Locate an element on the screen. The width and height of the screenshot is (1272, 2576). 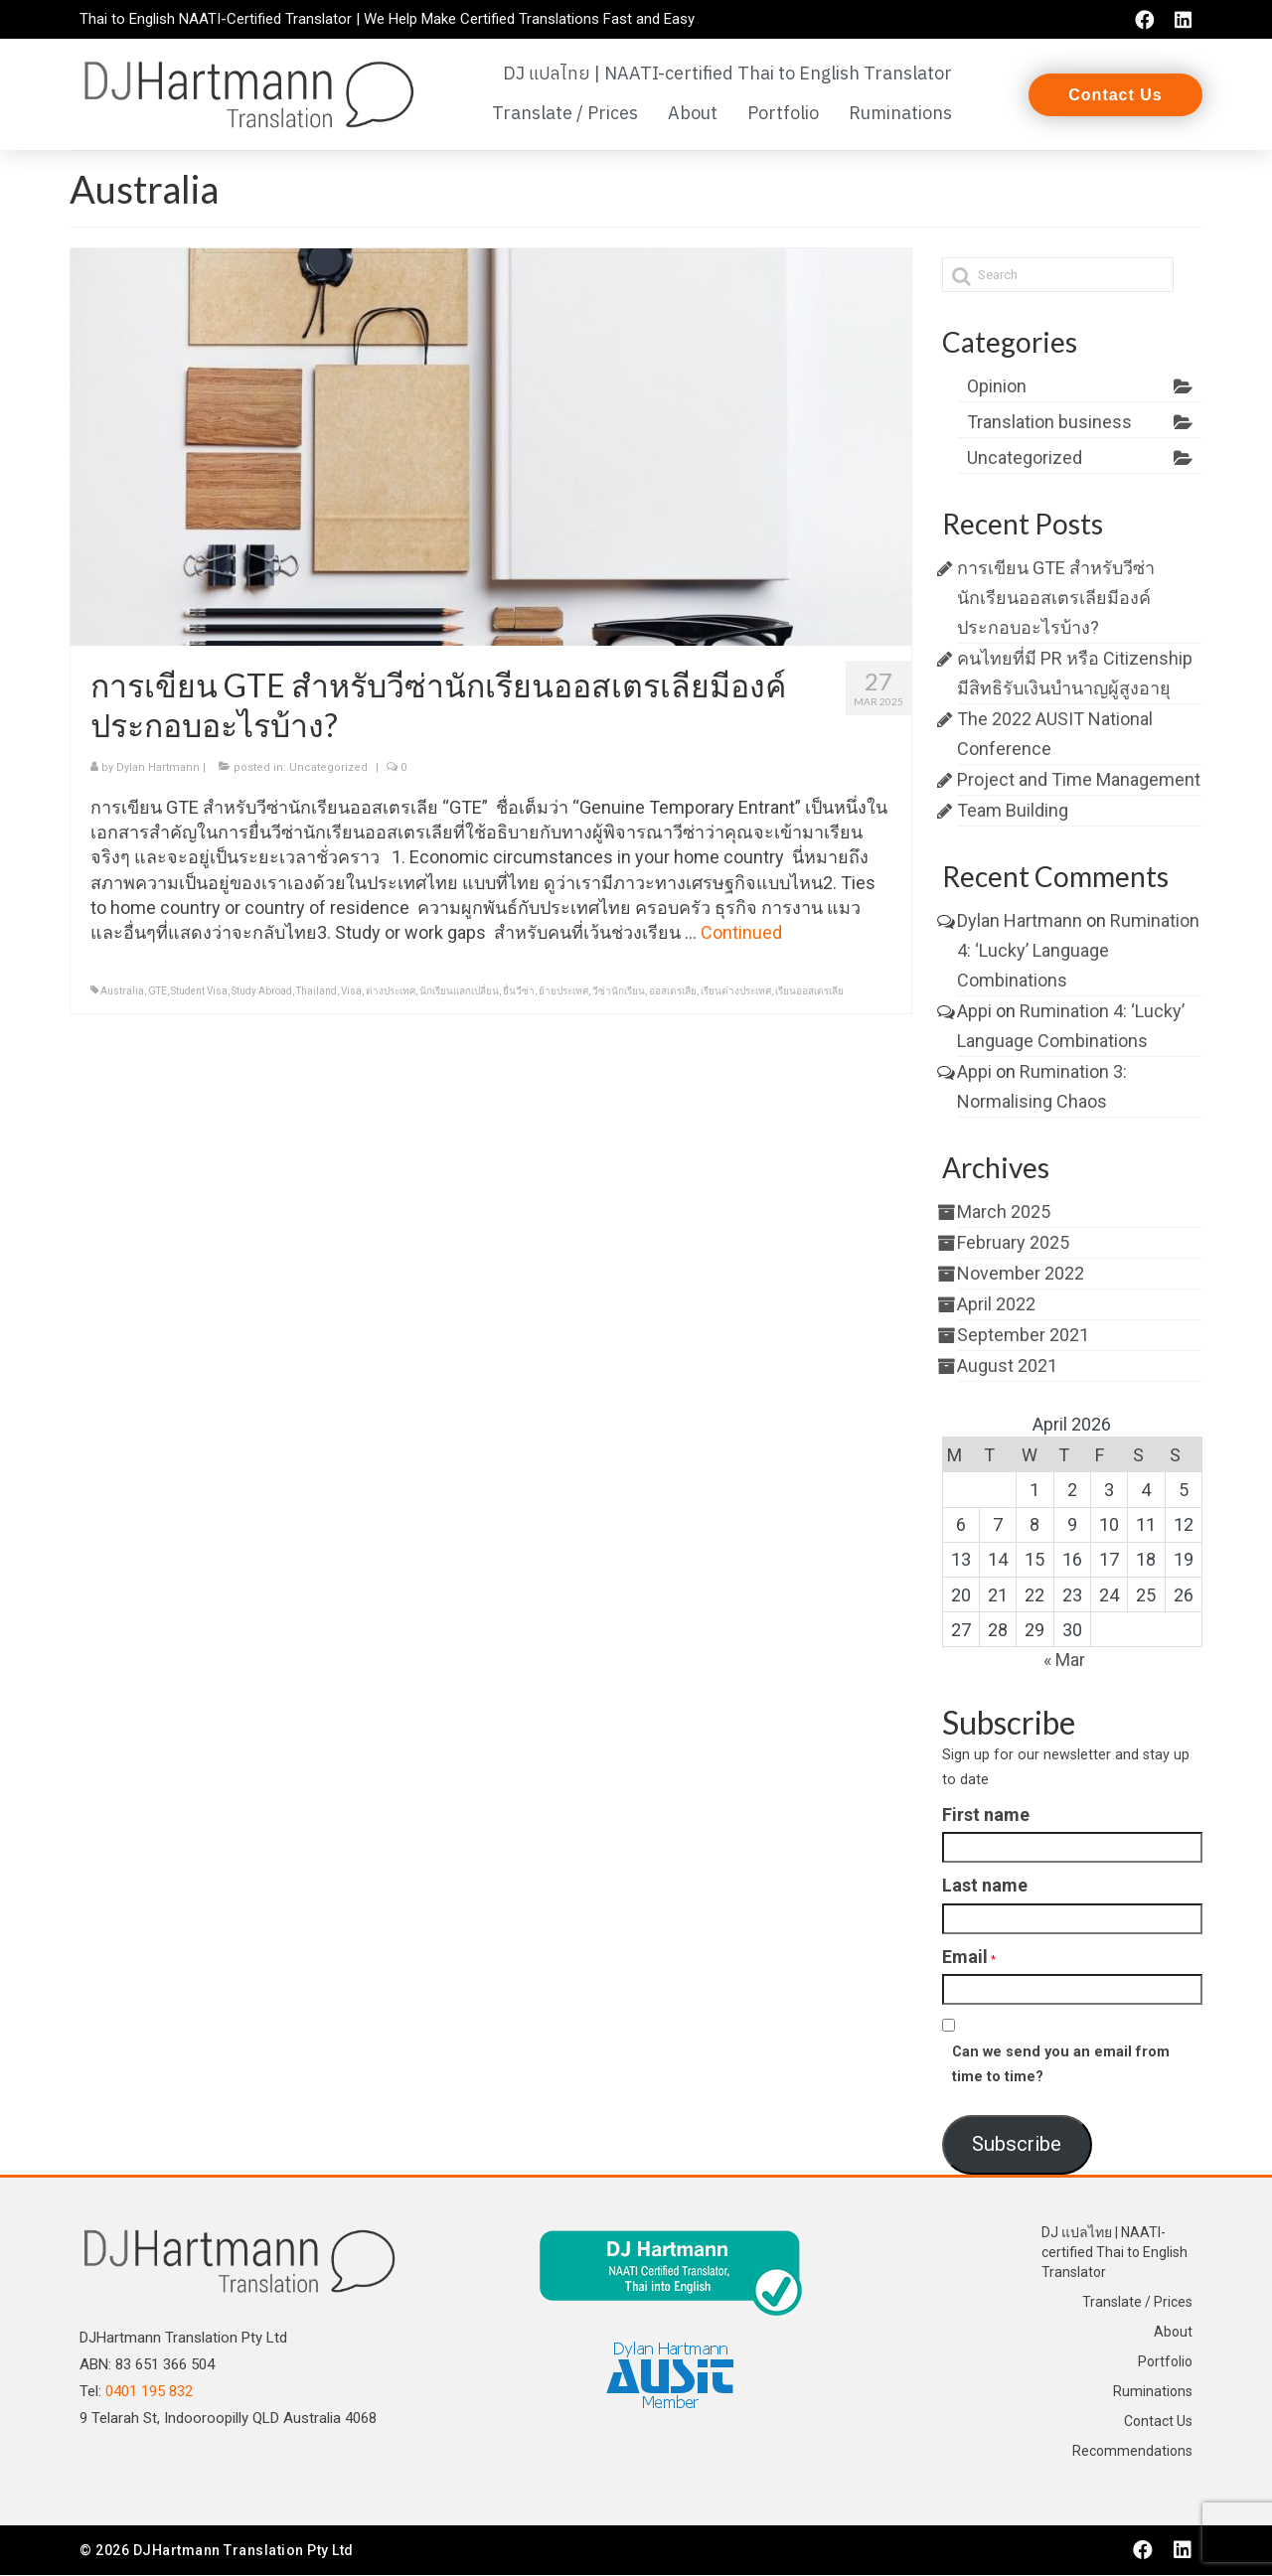
Student Visa is located at coordinates (199, 991).